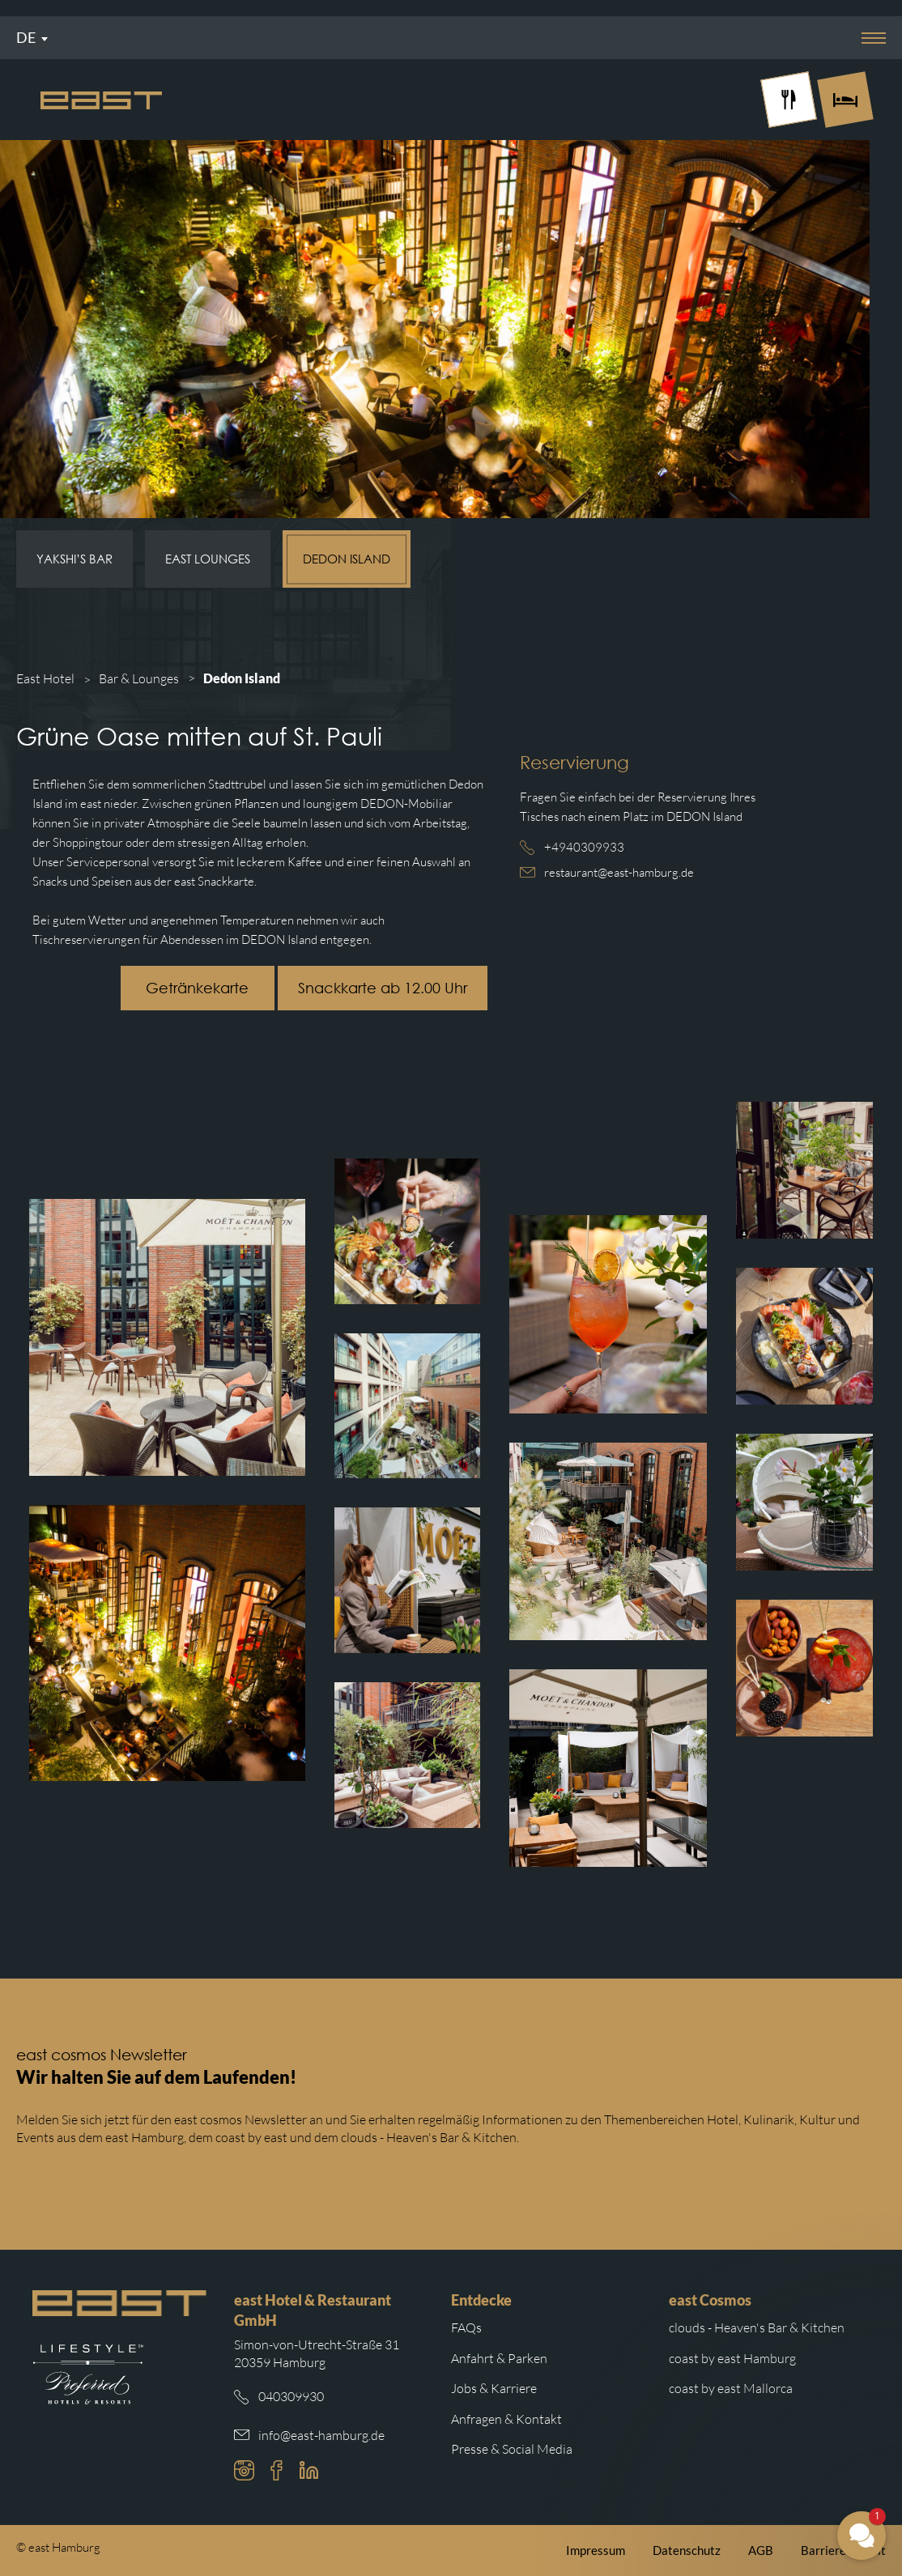  Describe the element at coordinates (321, 2435) in the screenshot. I see `info@east-hamburg.de` at that location.